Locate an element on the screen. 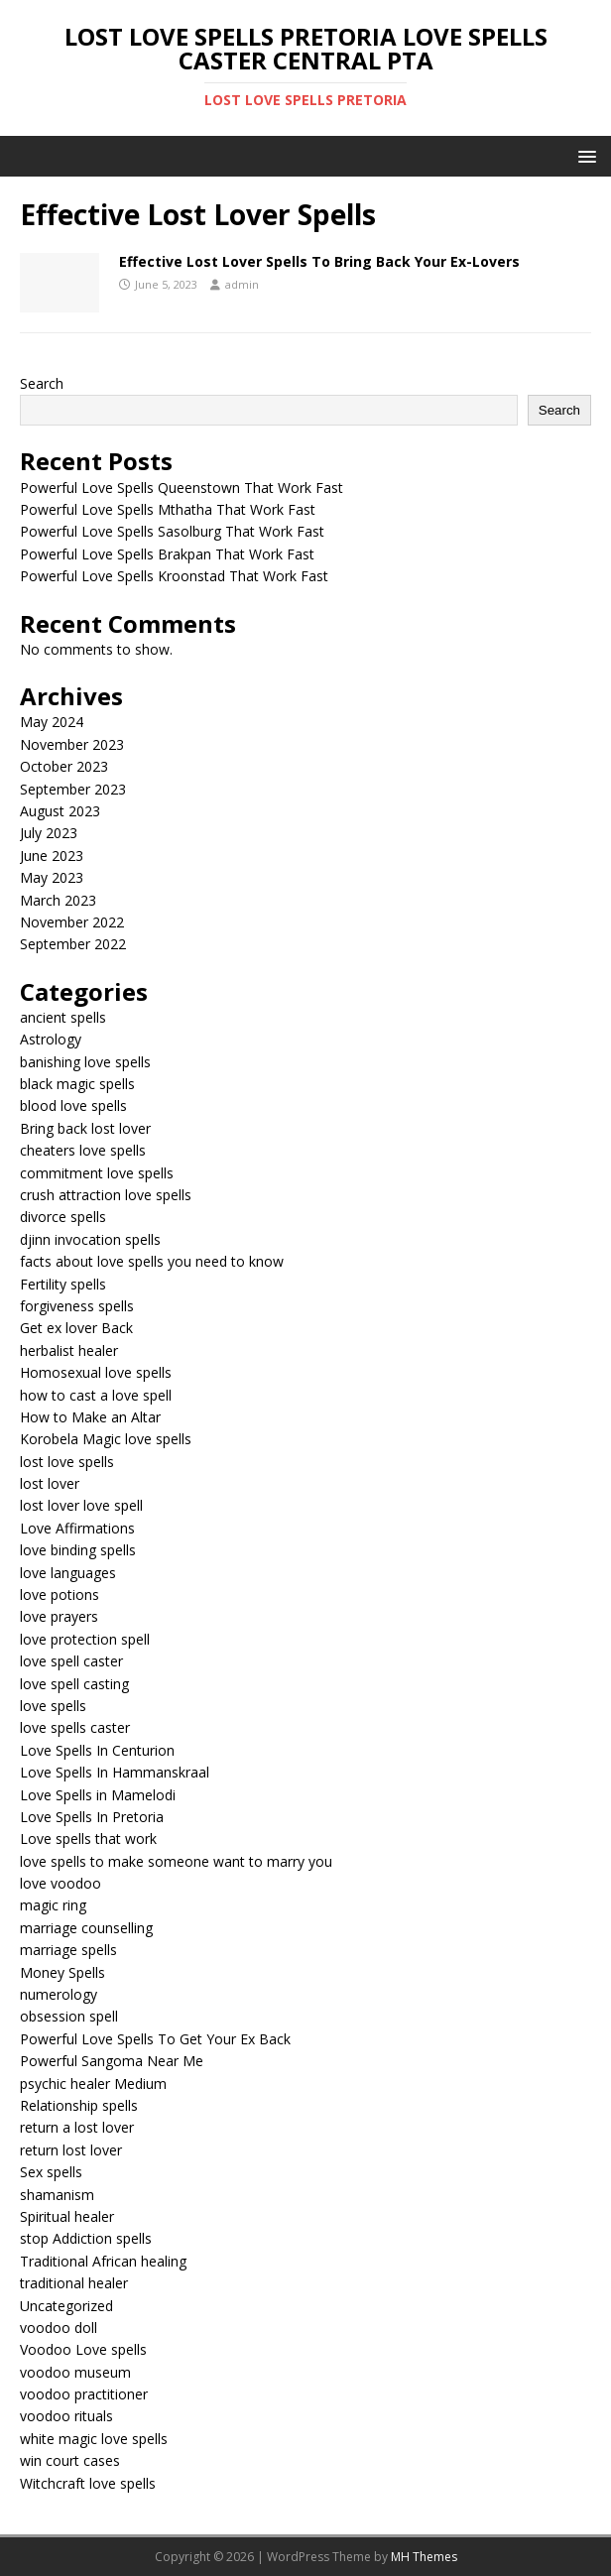 This screenshot has width=611, height=2576. Voodoo Love spells is located at coordinates (83, 2349).